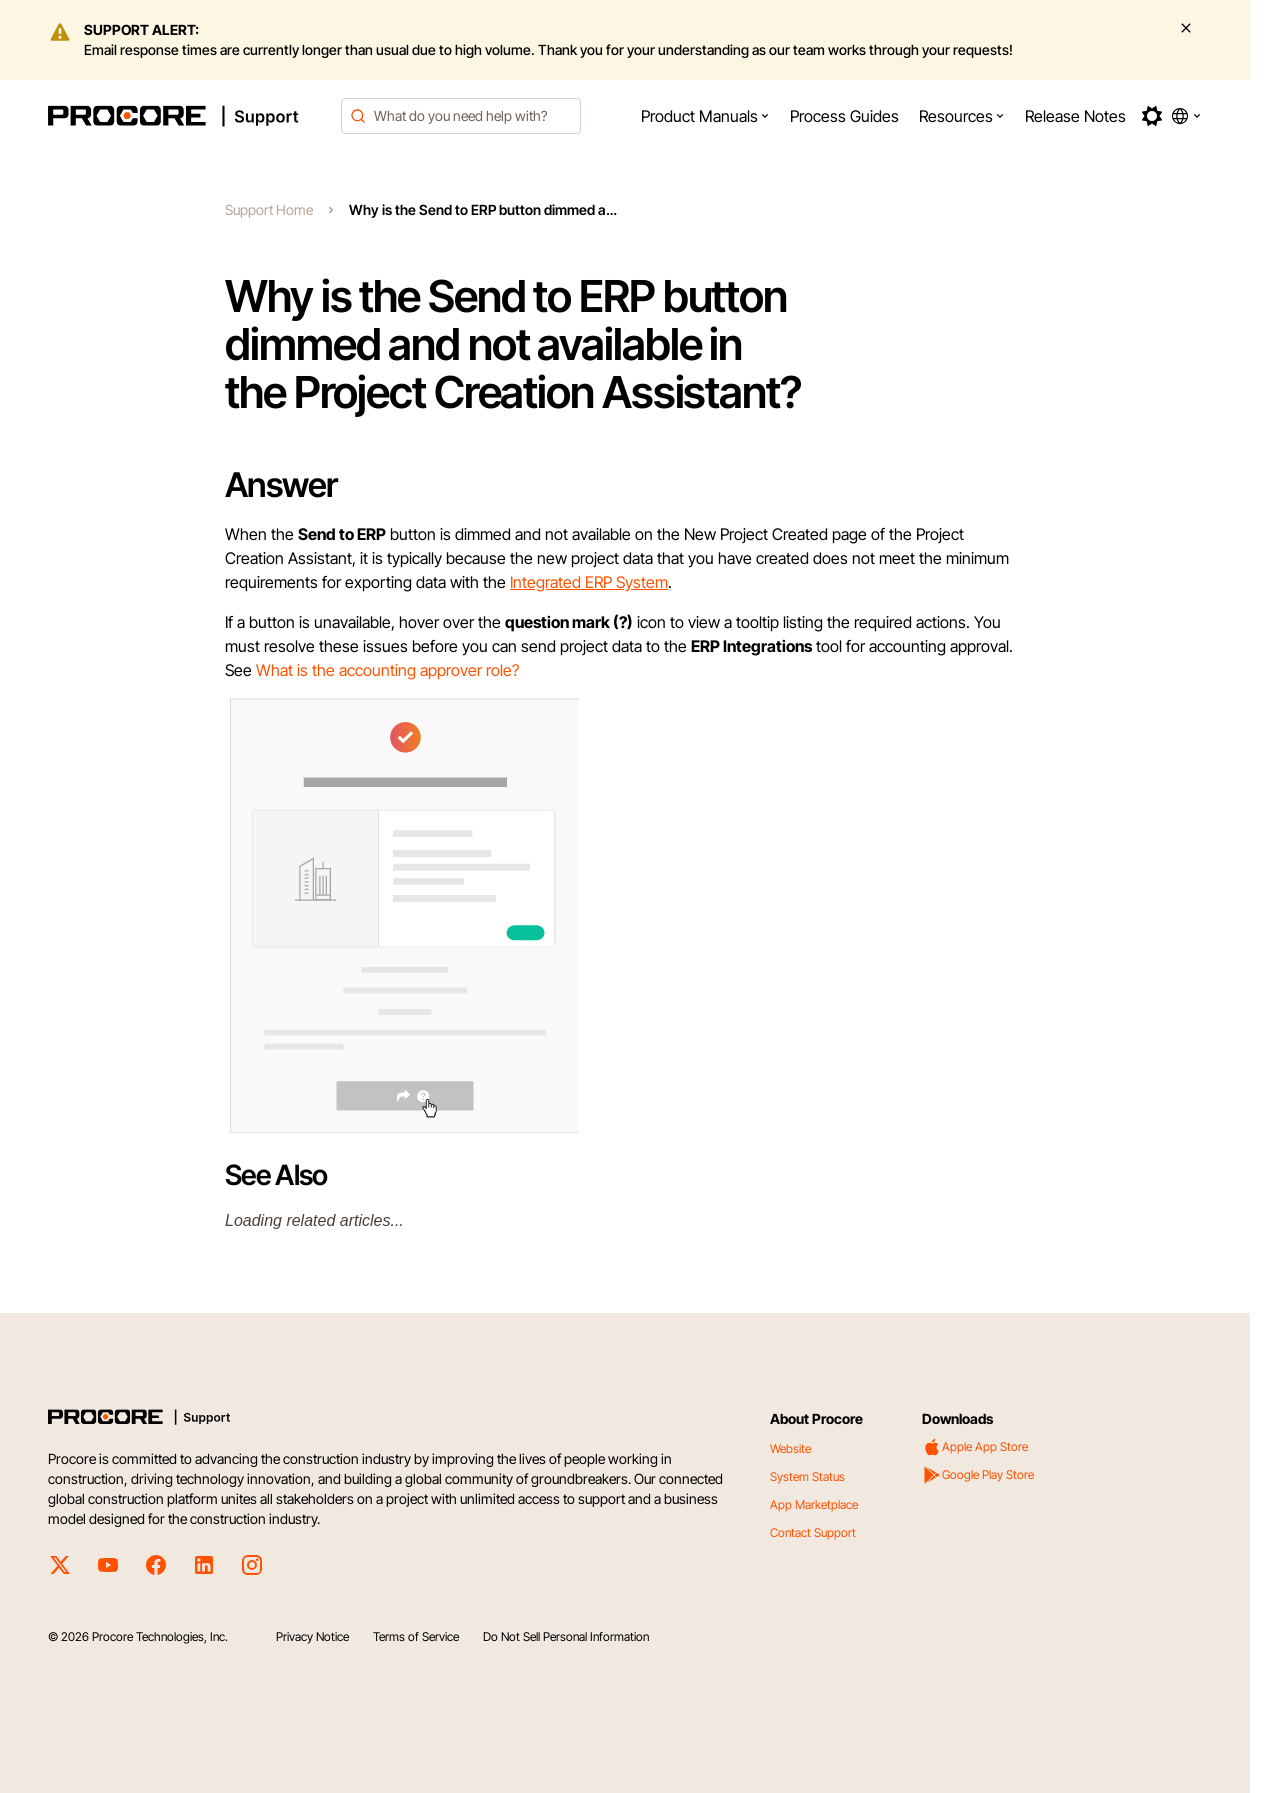  What do you see at coordinates (387, 670) in the screenshot?
I see `What is the accounting approver role?` at bounding box center [387, 670].